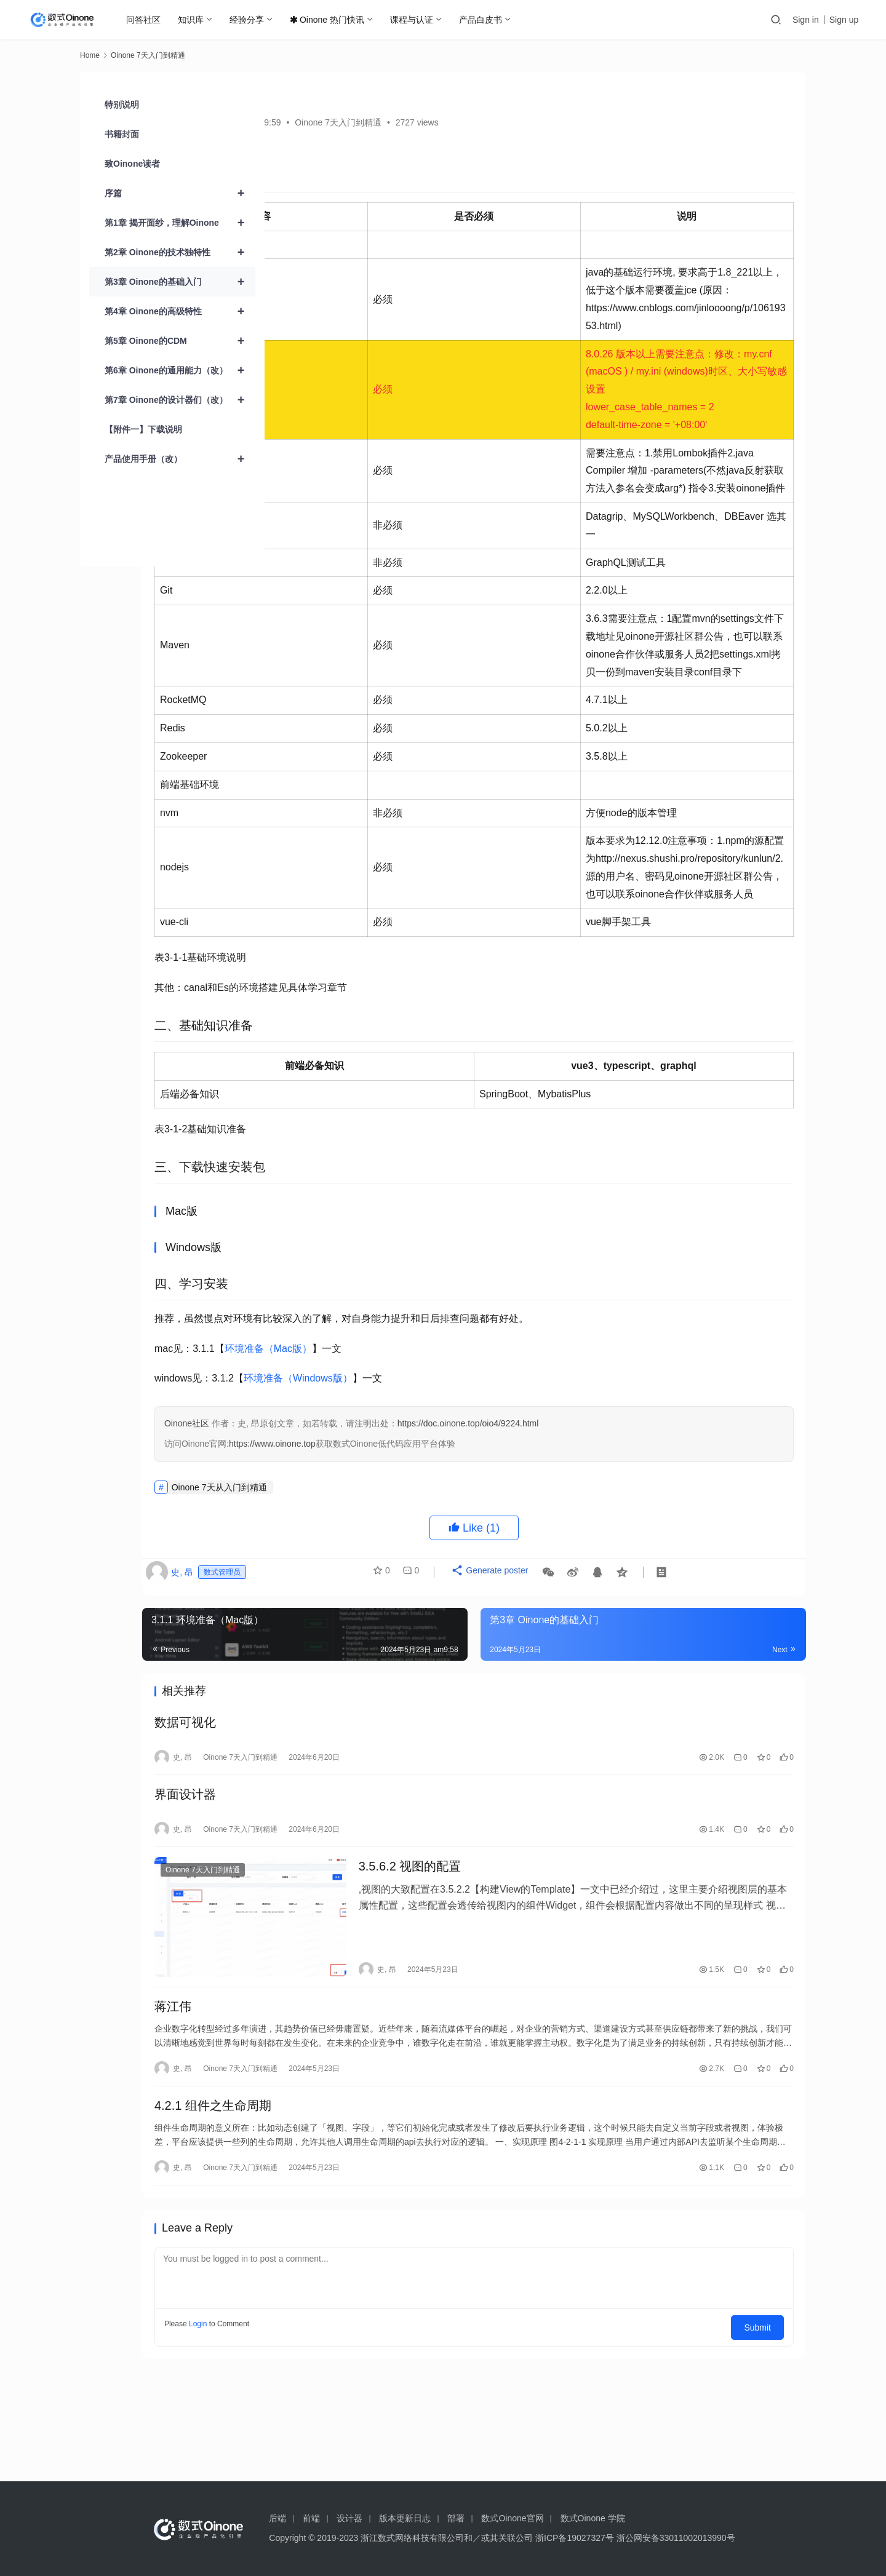 The height and width of the screenshot is (2576, 886). I want to click on 前端, so click(311, 2518).